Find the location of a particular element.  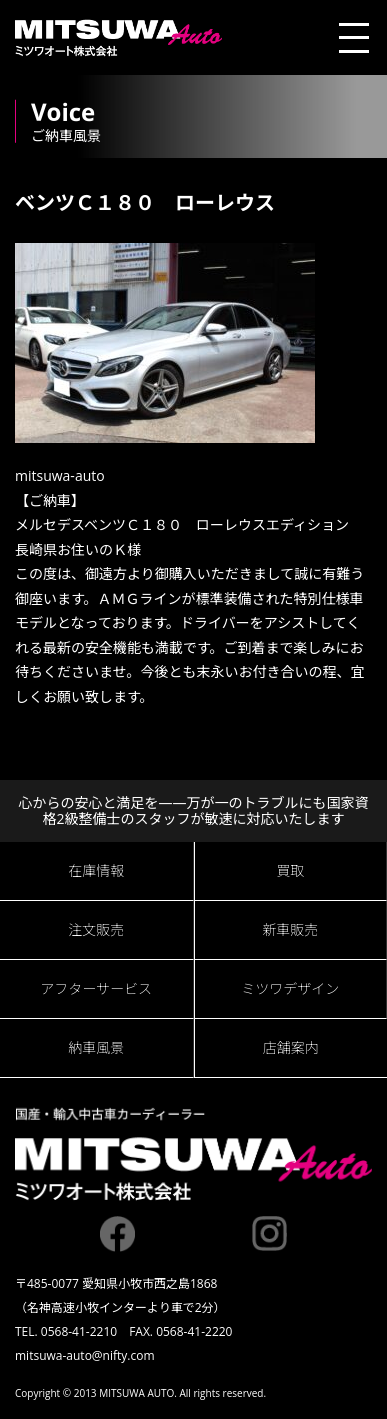

納車風景 is located at coordinates (96, 1047).